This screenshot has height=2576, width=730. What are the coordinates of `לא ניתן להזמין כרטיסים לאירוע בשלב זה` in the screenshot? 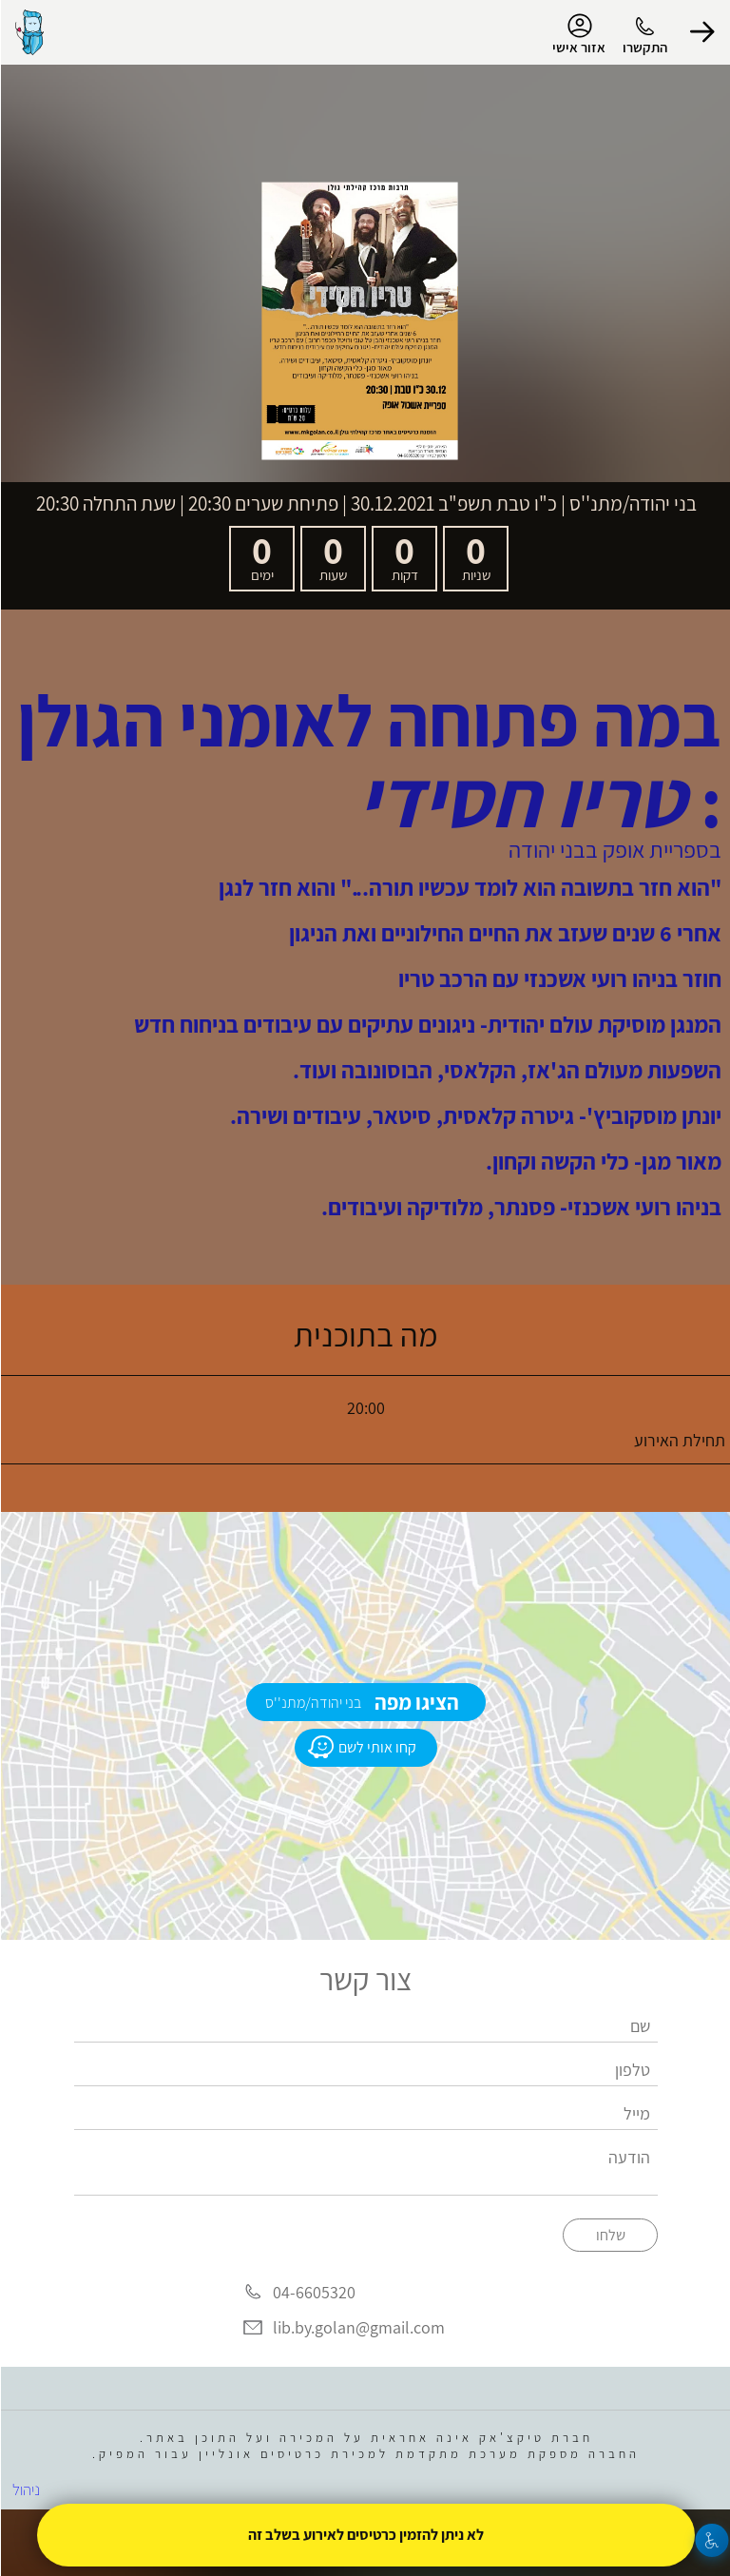 It's located at (365, 2535).